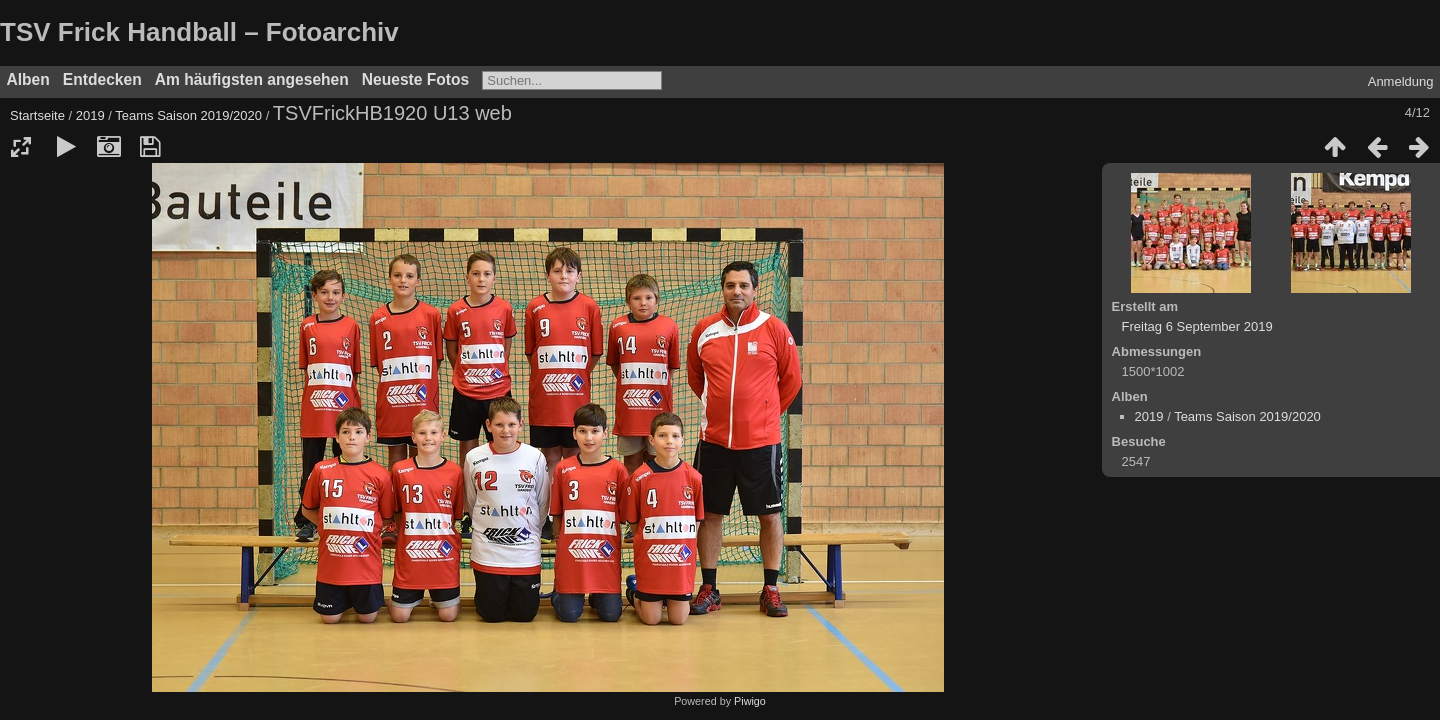 This screenshot has width=1440, height=720. Describe the element at coordinates (252, 79) in the screenshot. I see `Am häufigsten angesehen` at that location.